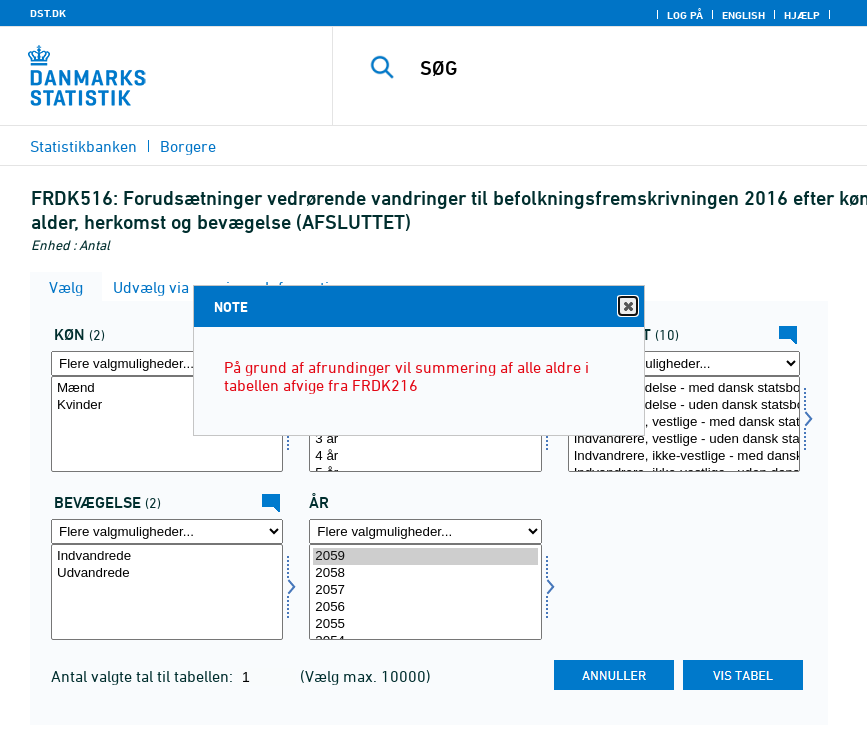 Image resolution: width=867 pixels, height=742 pixels. I want to click on 2058, so click(425, 573).